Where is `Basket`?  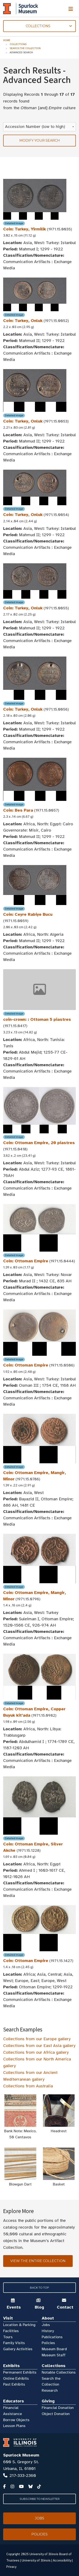 Basket is located at coordinates (59, 2184).